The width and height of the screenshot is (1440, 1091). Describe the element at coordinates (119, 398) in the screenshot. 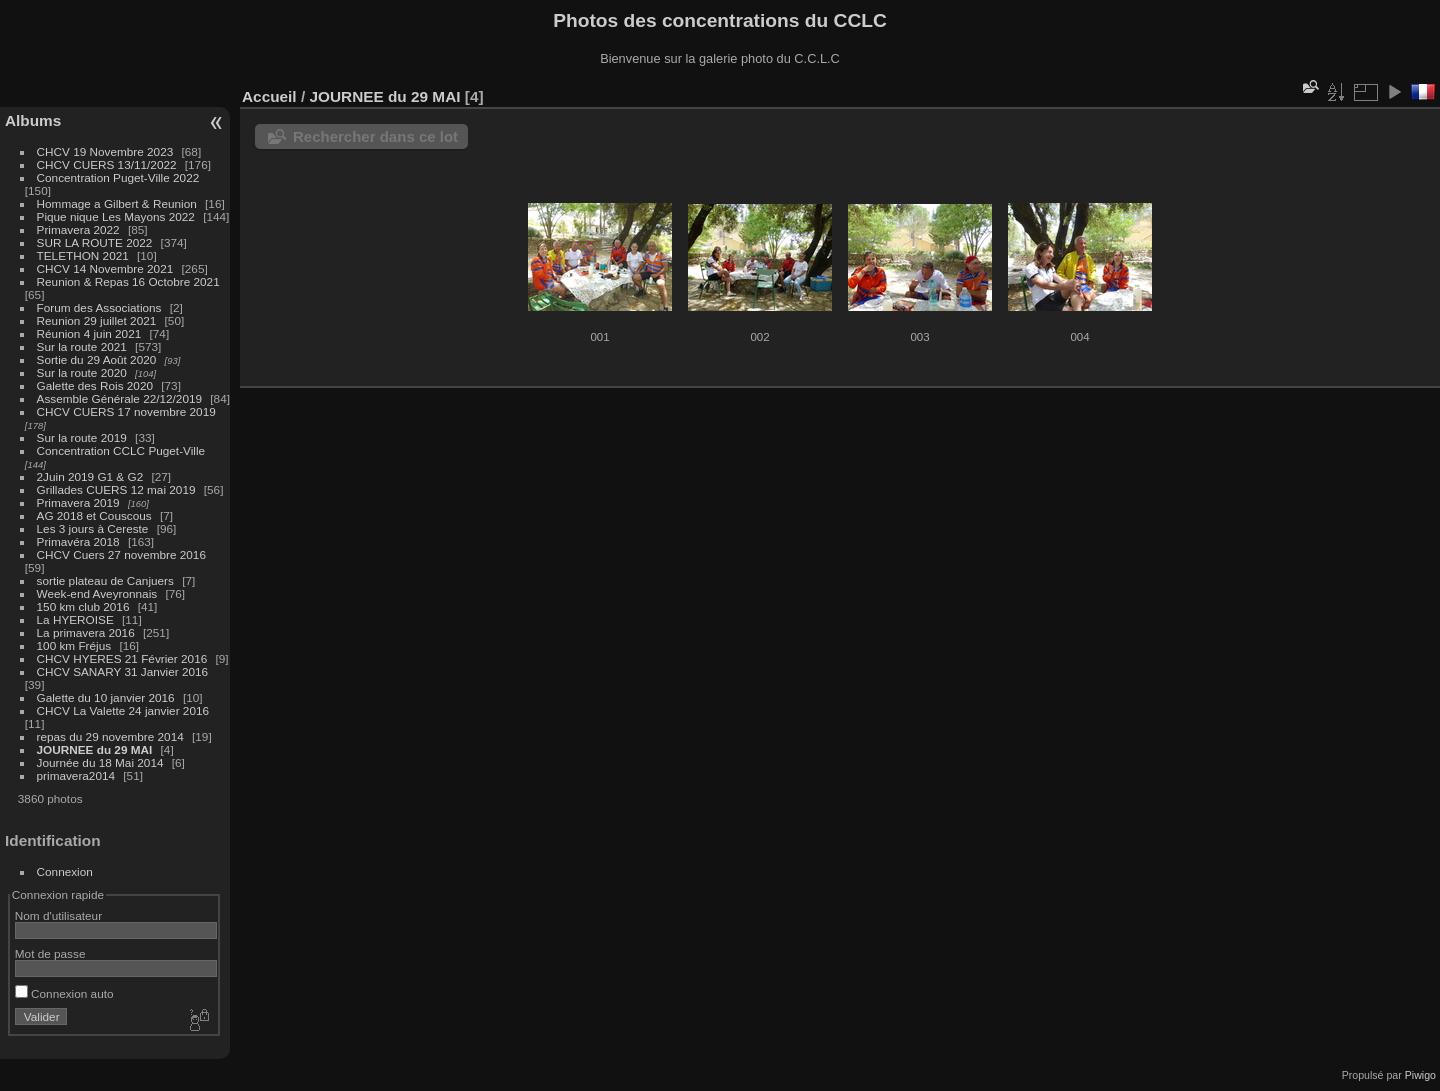

I see `Assemble Générale 22/12/2019` at that location.